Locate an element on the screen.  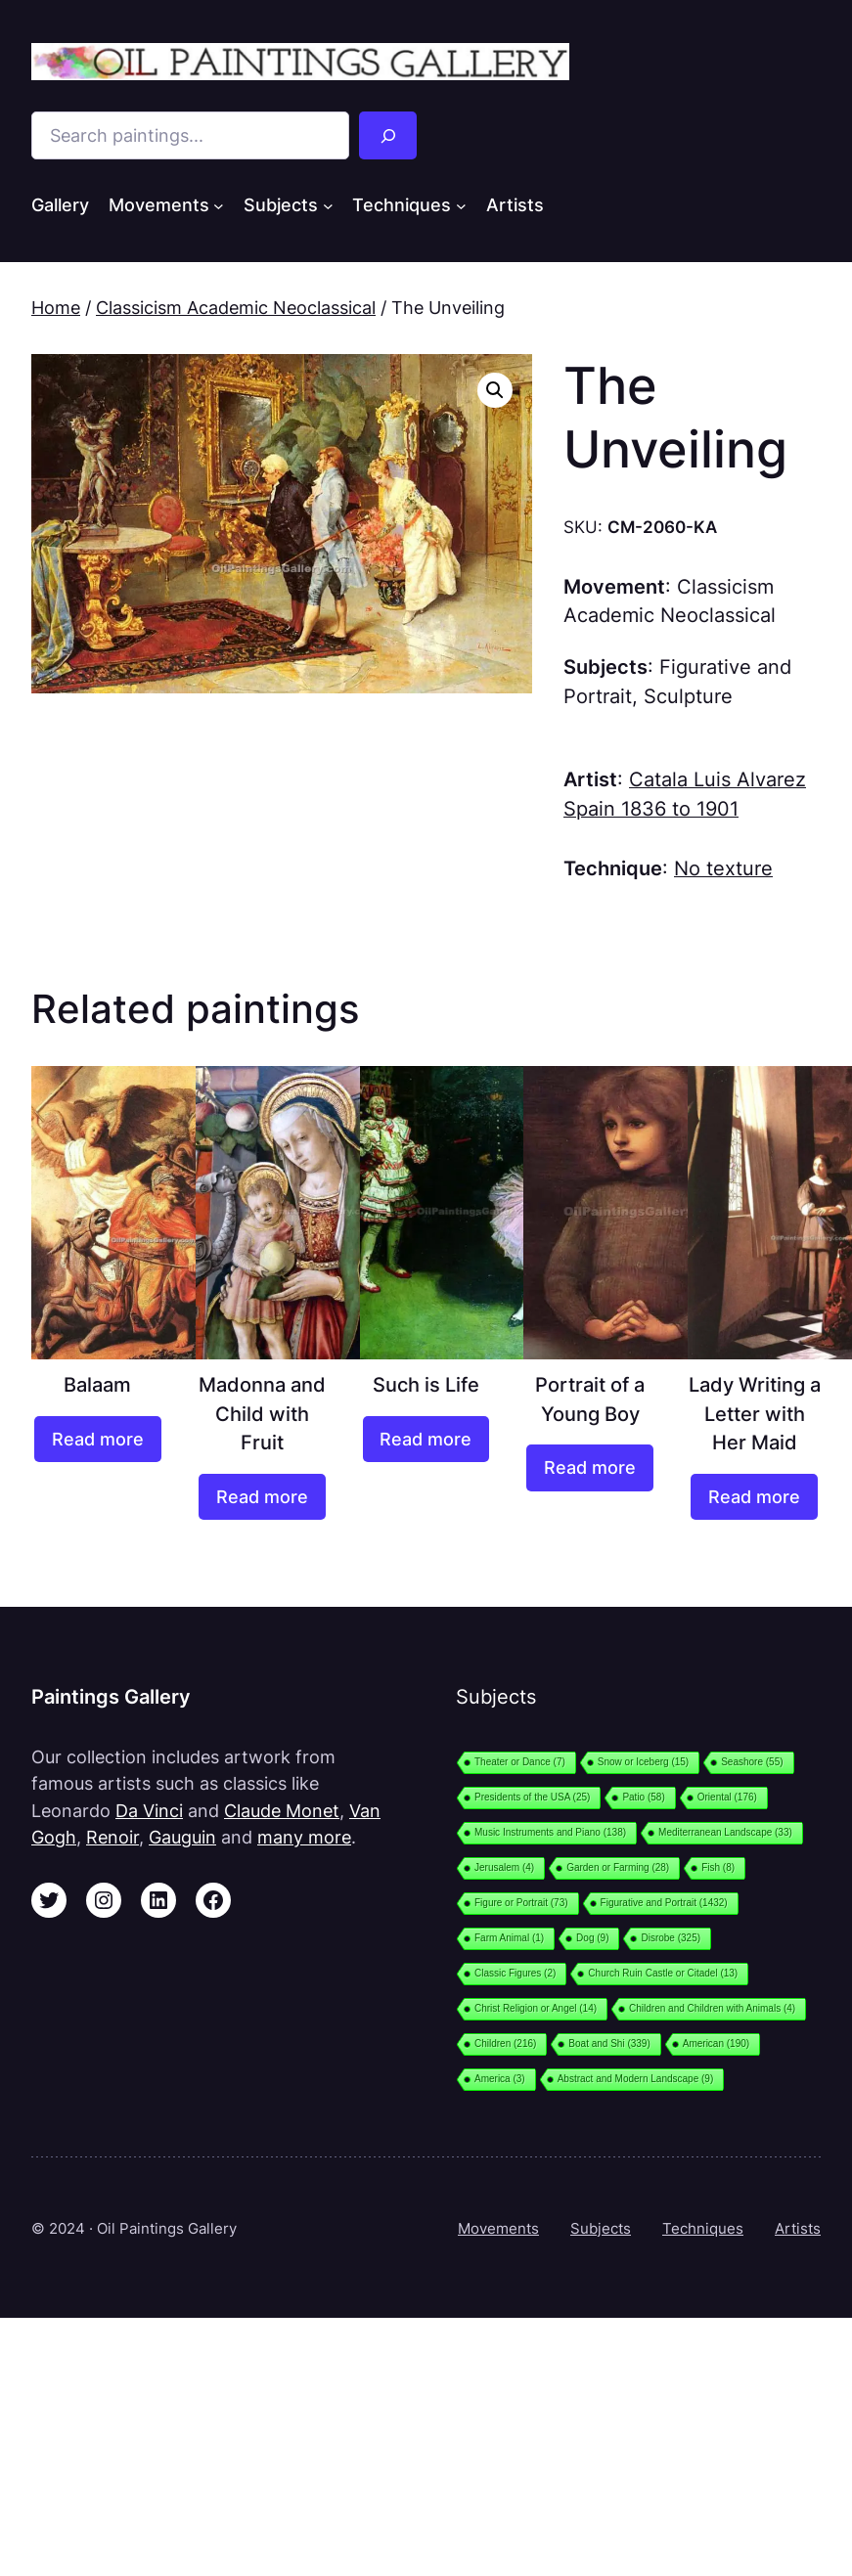
Classicism Academic Neoclassical is located at coordinates (236, 307).